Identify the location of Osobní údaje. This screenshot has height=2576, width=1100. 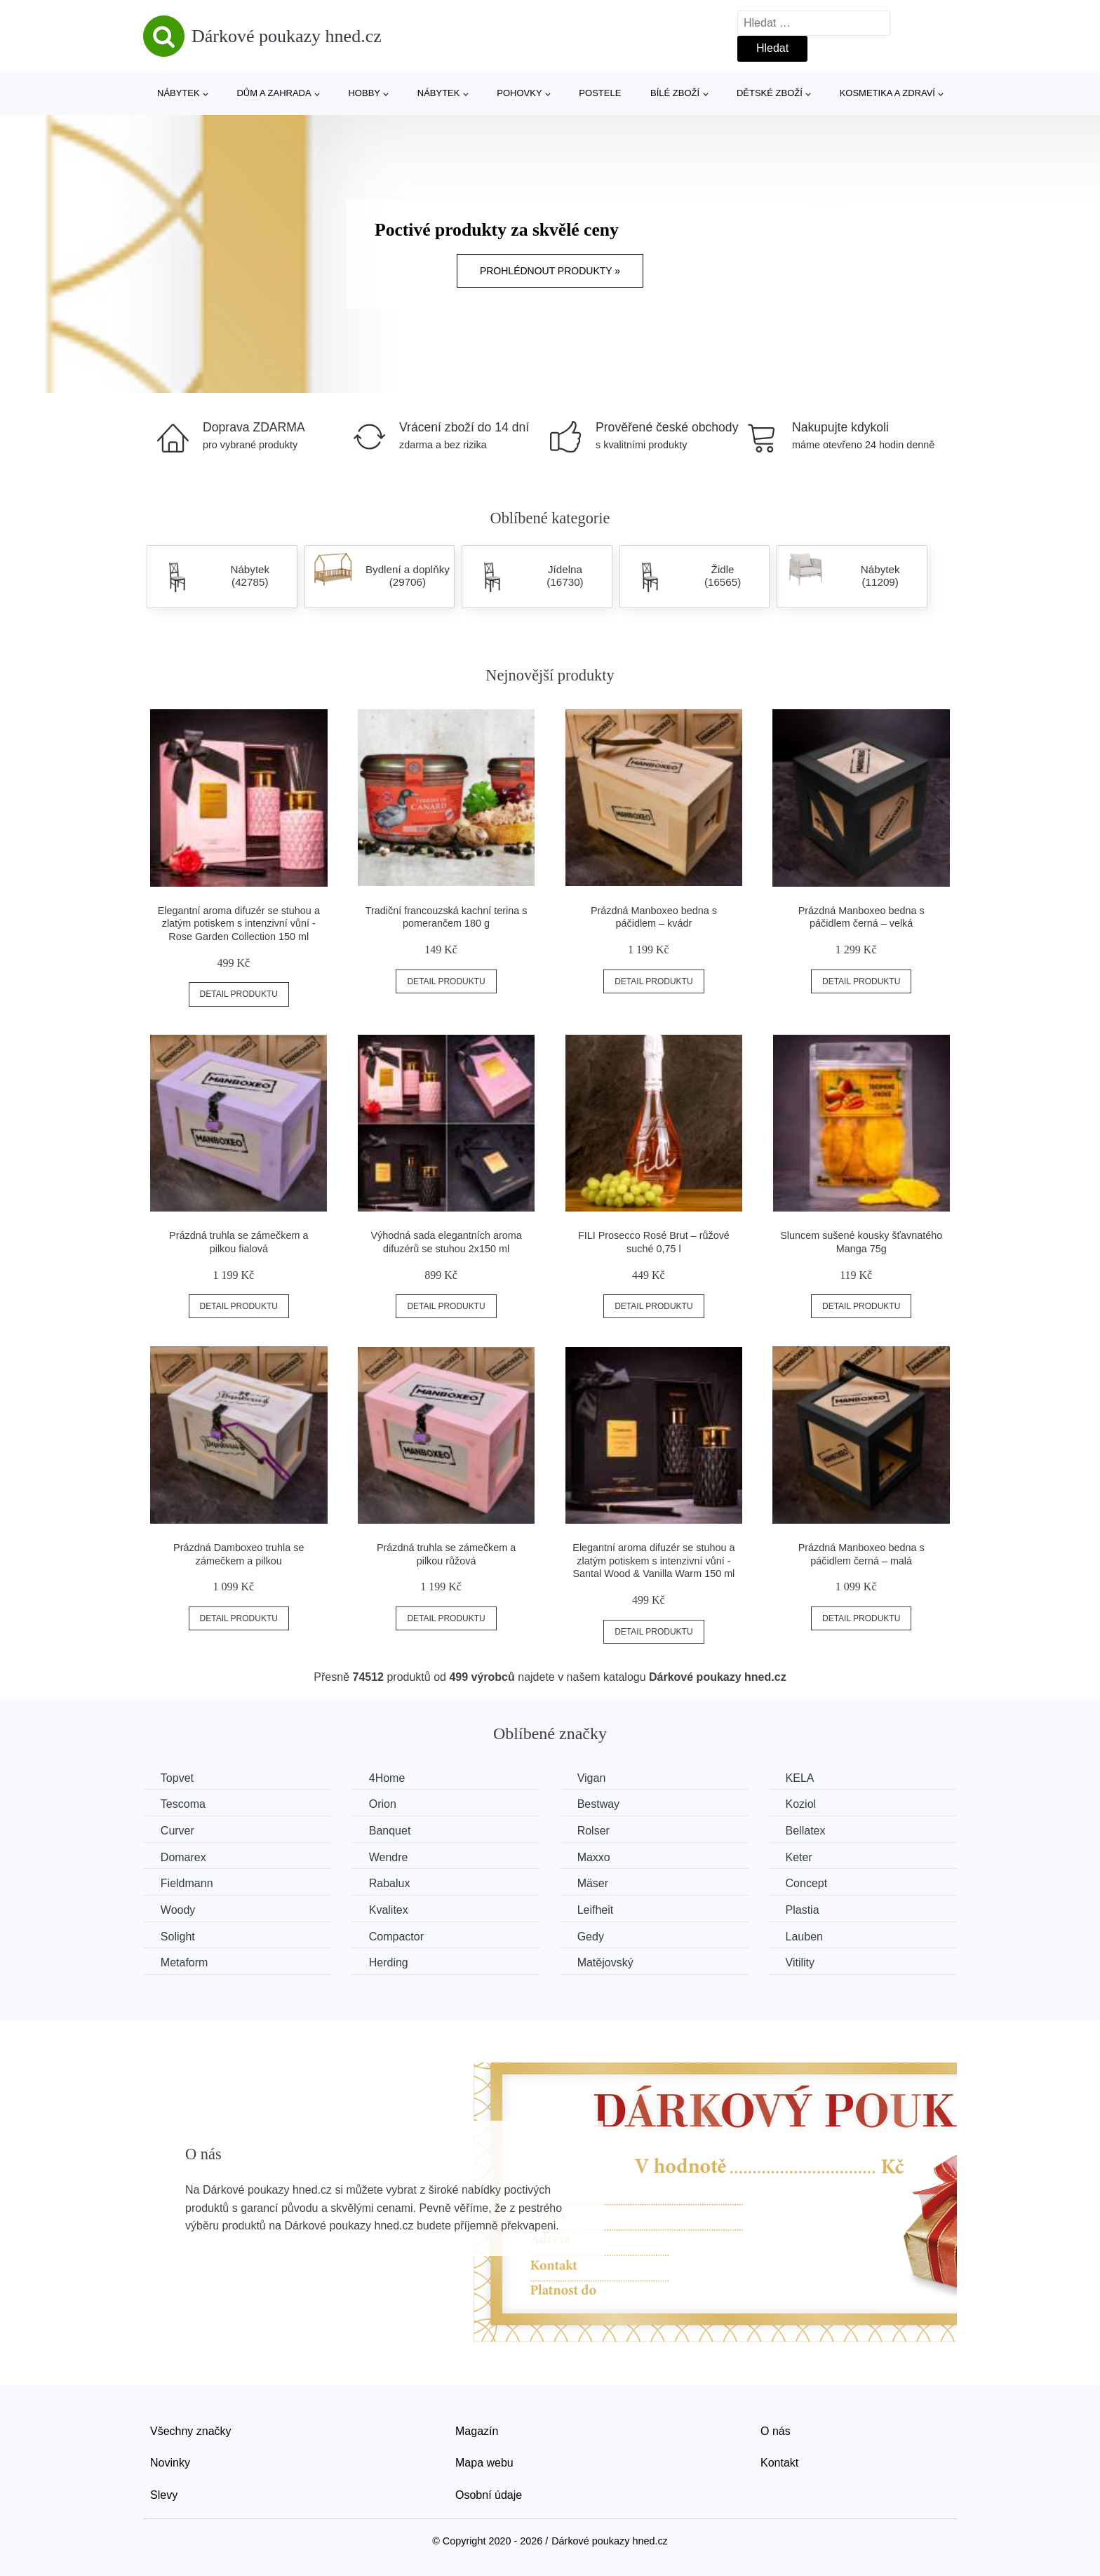
(488, 2495).